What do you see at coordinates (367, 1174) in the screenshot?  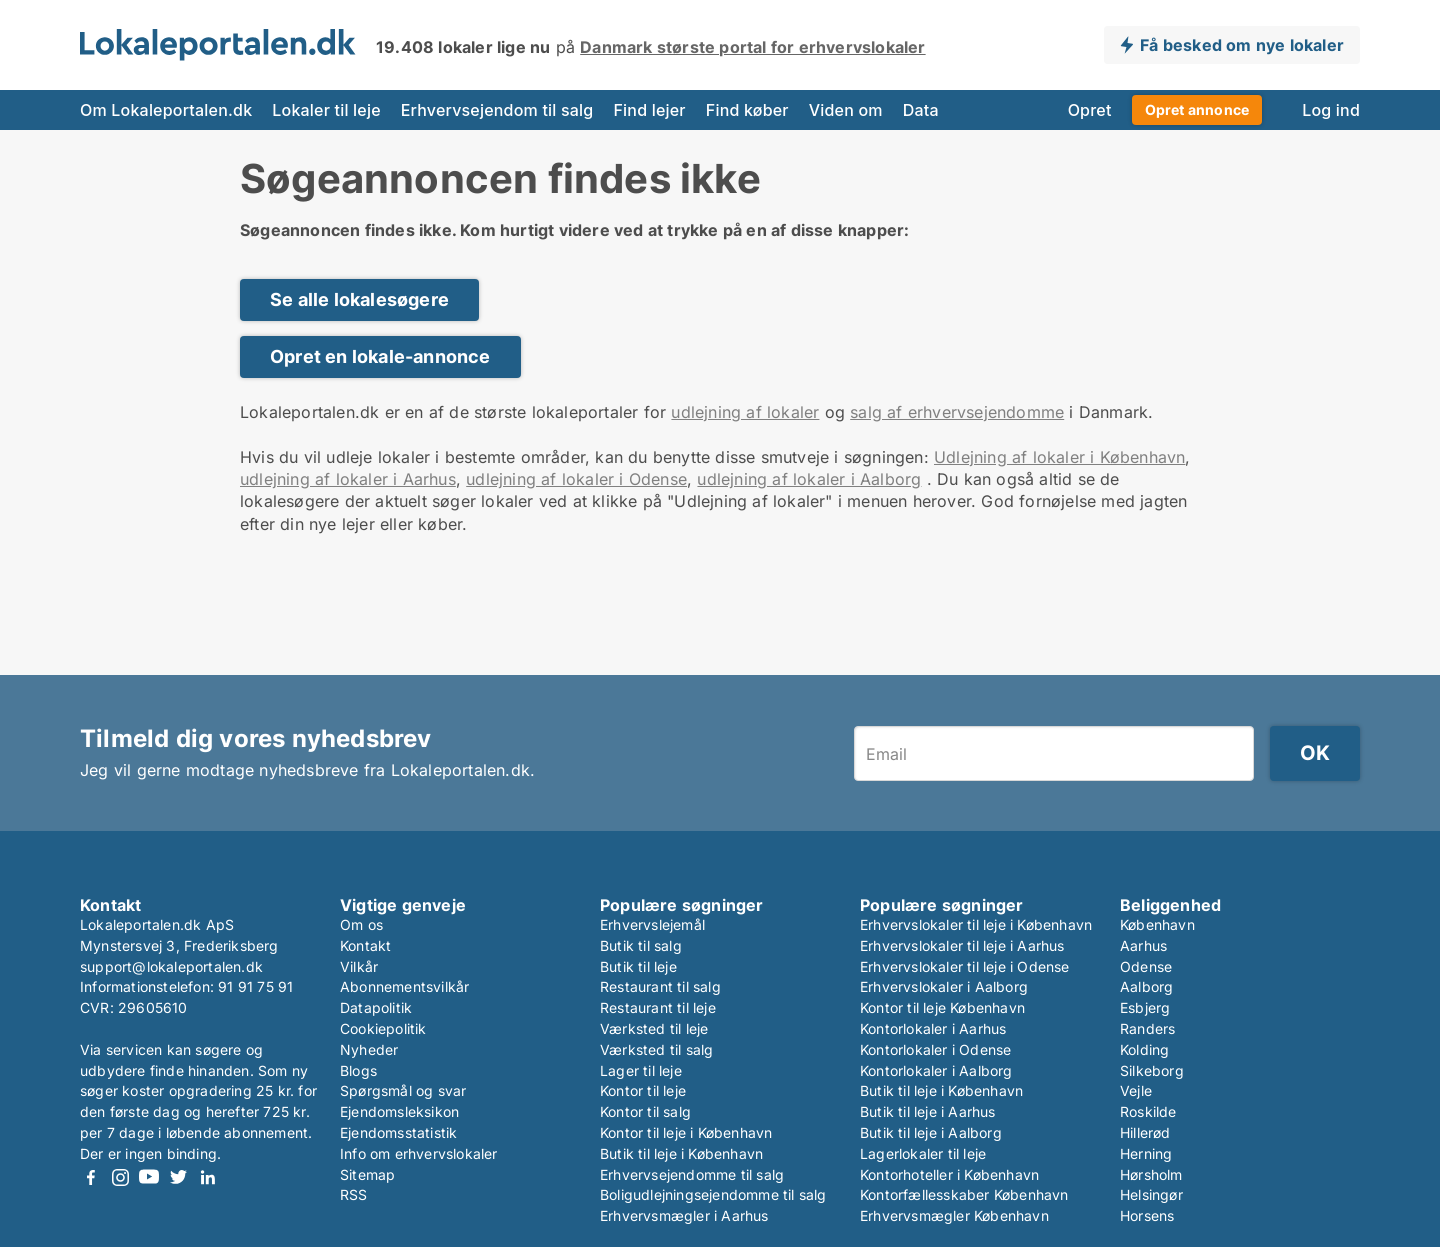 I see `Sitemap` at bounding box center [367, 1174].